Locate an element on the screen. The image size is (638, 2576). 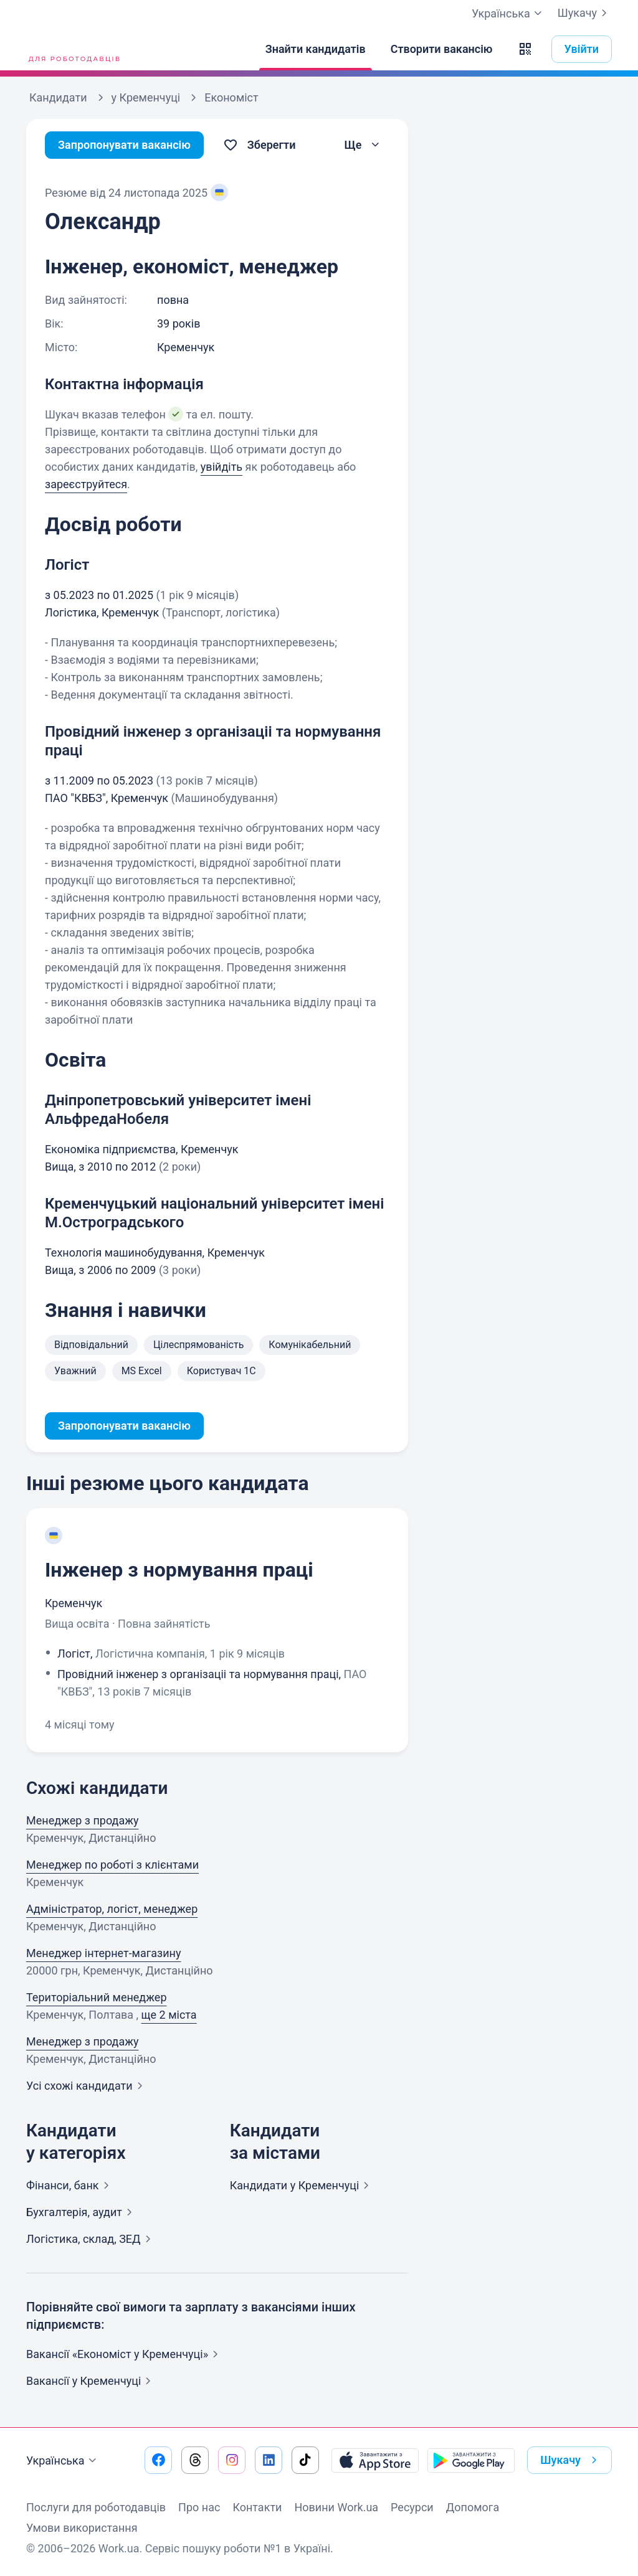
Шукачу [button] is located at coordinates (571, 2460).